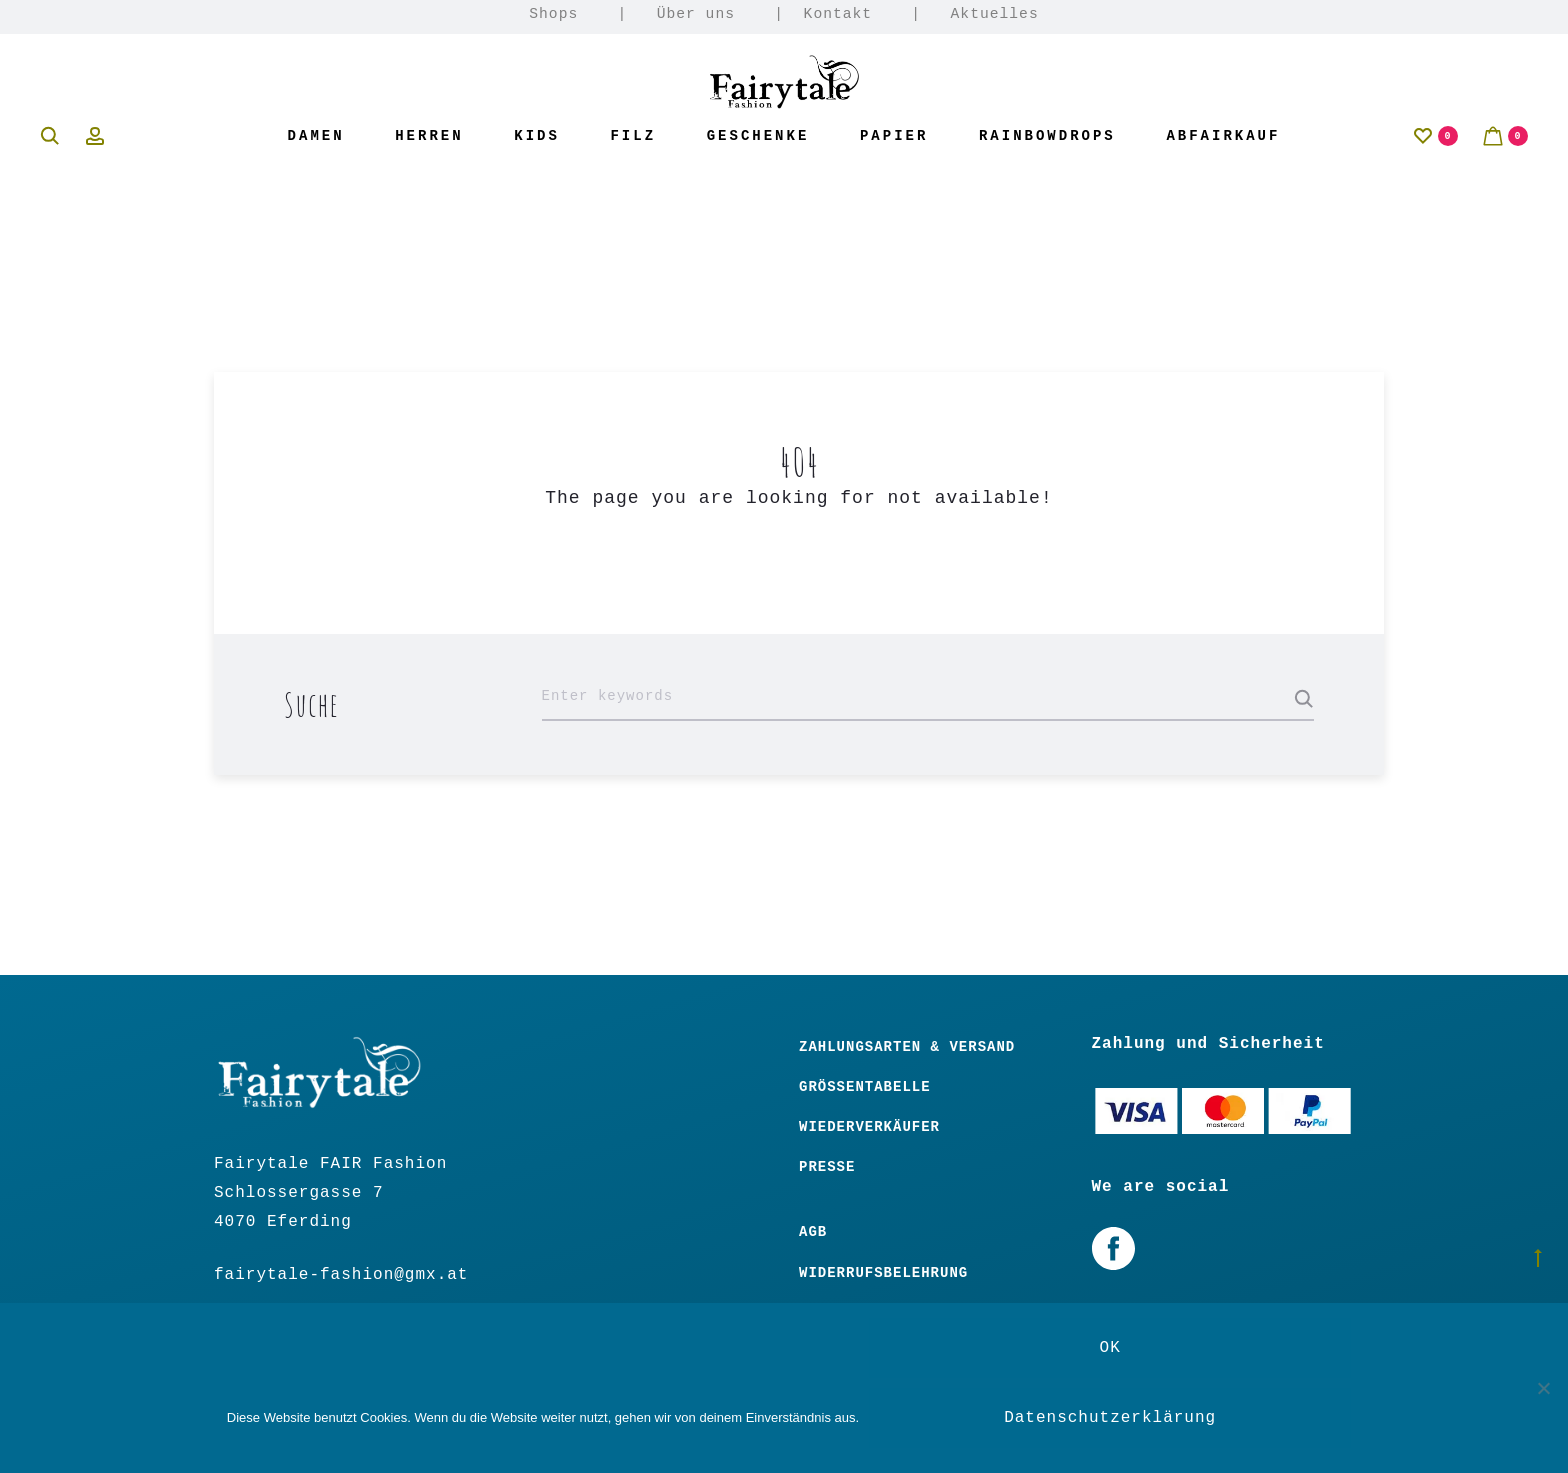  What do you see at coordinates (341, 1275) in the screenshot?
I see `fairytale-fashion@gmx.at` at bounding box center [341, 1275].